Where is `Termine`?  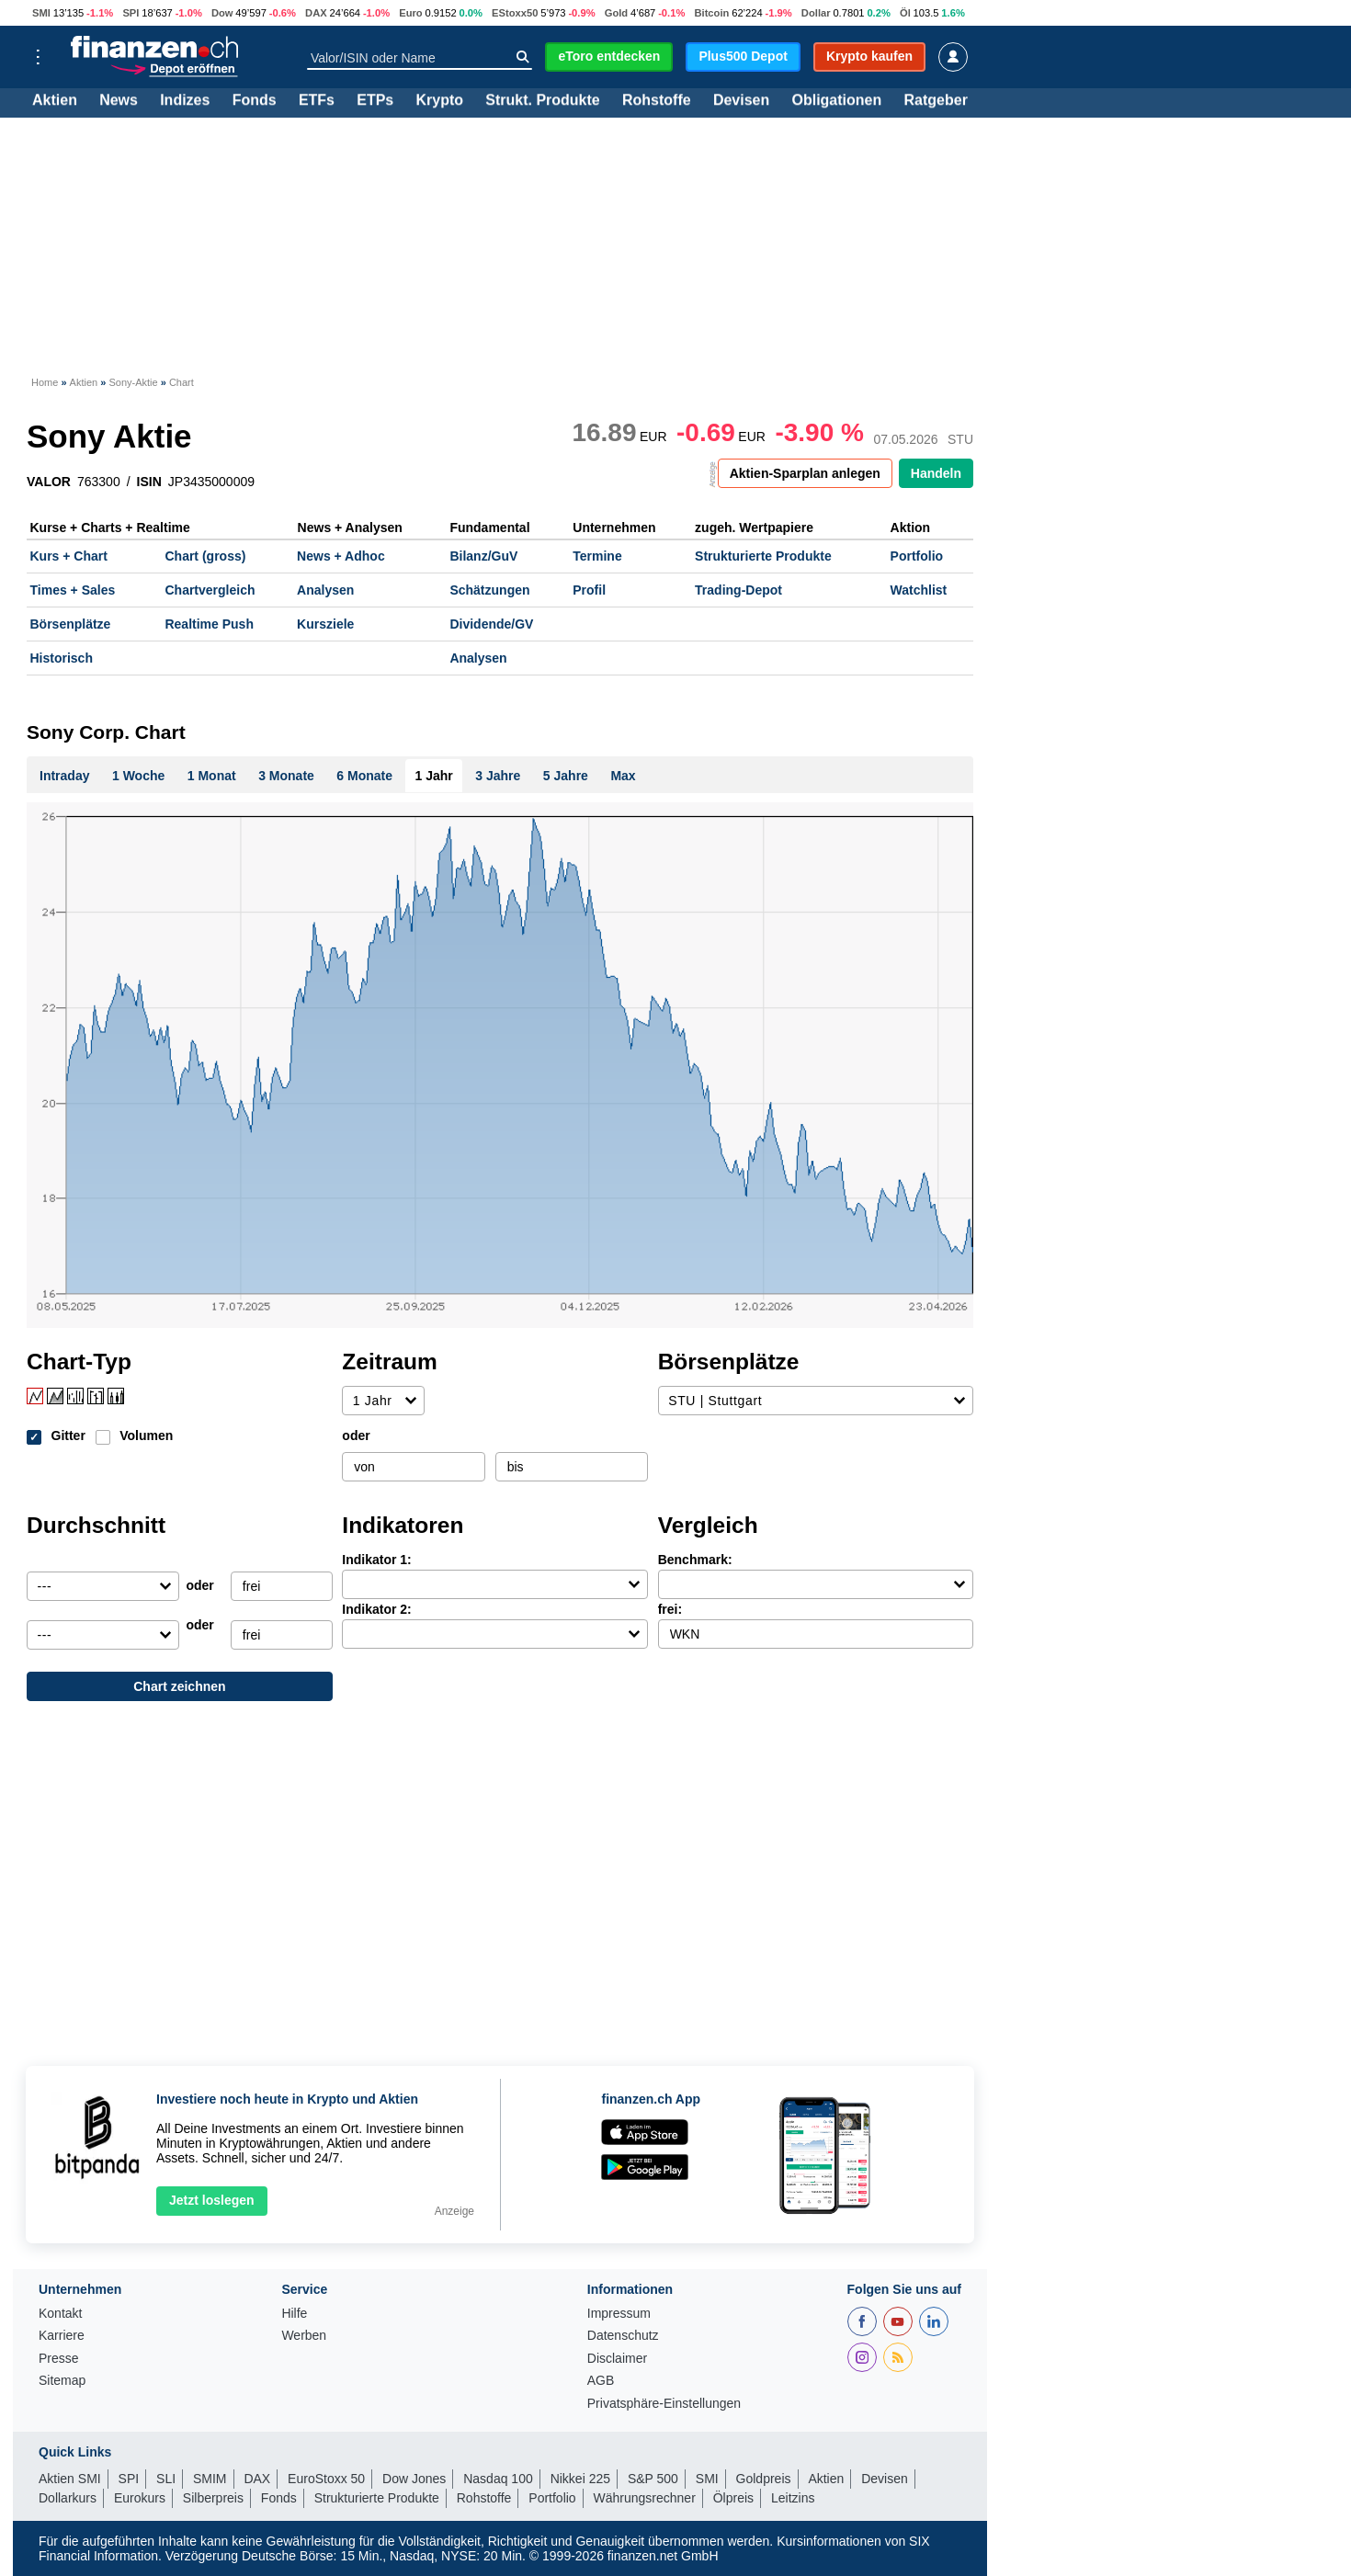
Termine is located at coordinates (597, 556).